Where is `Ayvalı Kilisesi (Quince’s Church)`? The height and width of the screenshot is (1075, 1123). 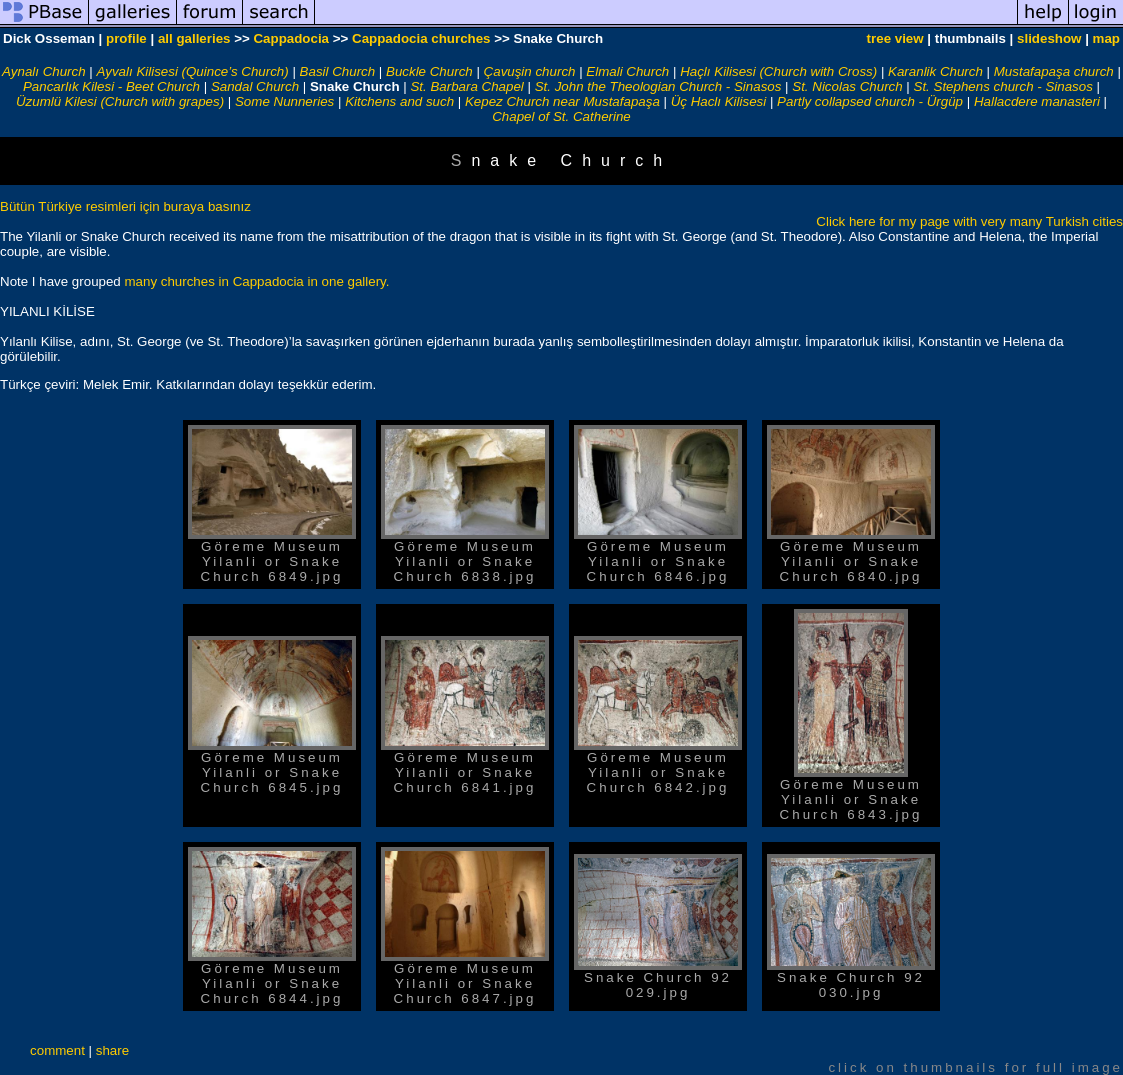
Ayvalı Kilisesi (Quince’s Church) is located at coordinates (193, 71).